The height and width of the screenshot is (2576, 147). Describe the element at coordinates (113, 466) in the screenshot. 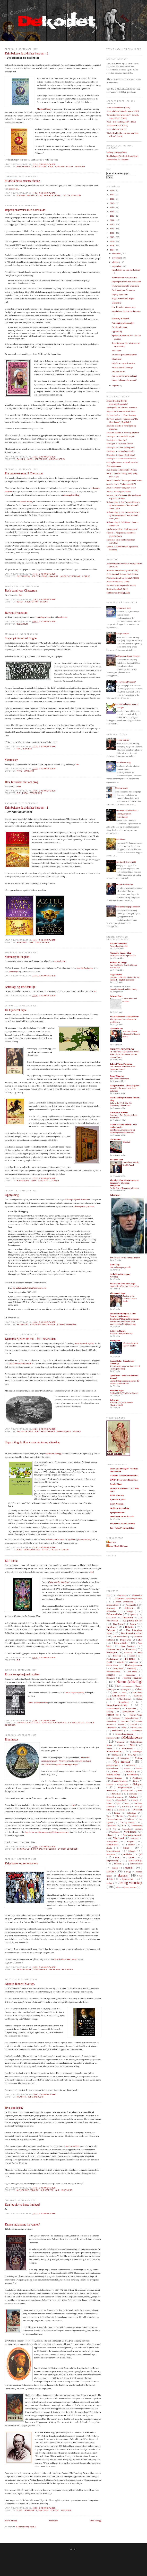

I see `Gud og grunnene` at that location.